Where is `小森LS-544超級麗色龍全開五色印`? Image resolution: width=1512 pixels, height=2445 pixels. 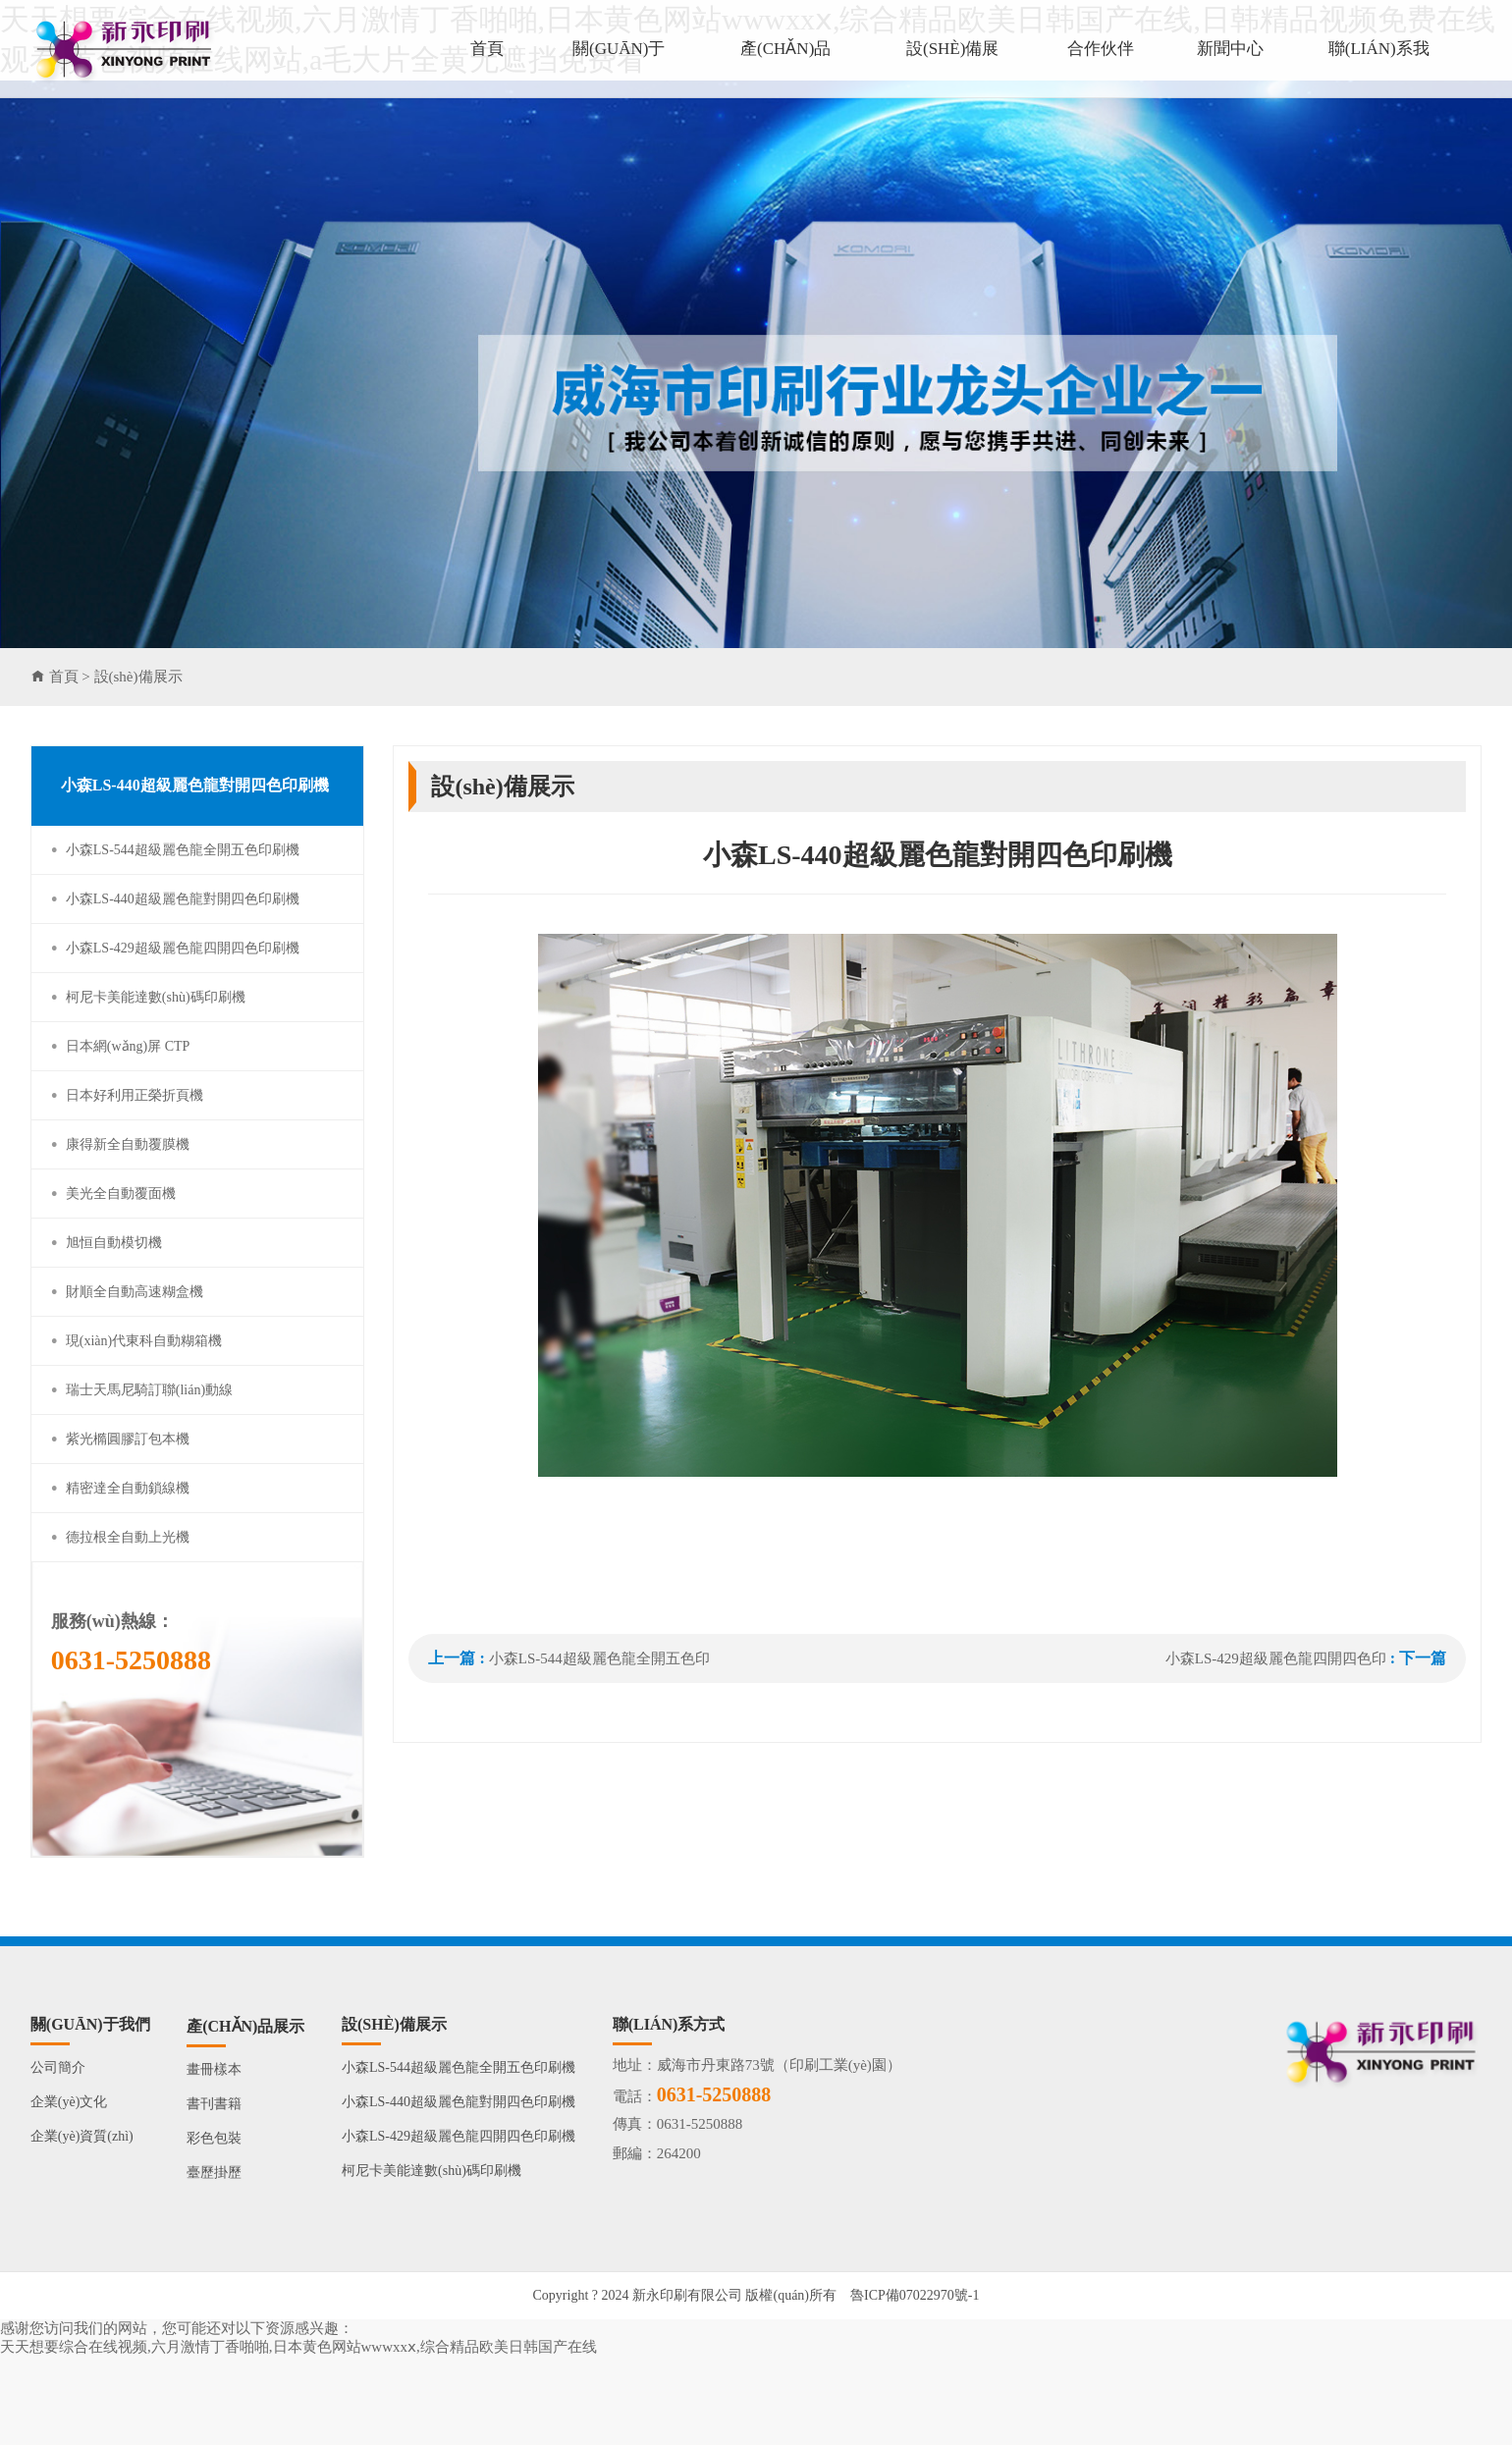
小森LS-544超級麗色龍全開五色印 is located at coordinates (599, 1658).